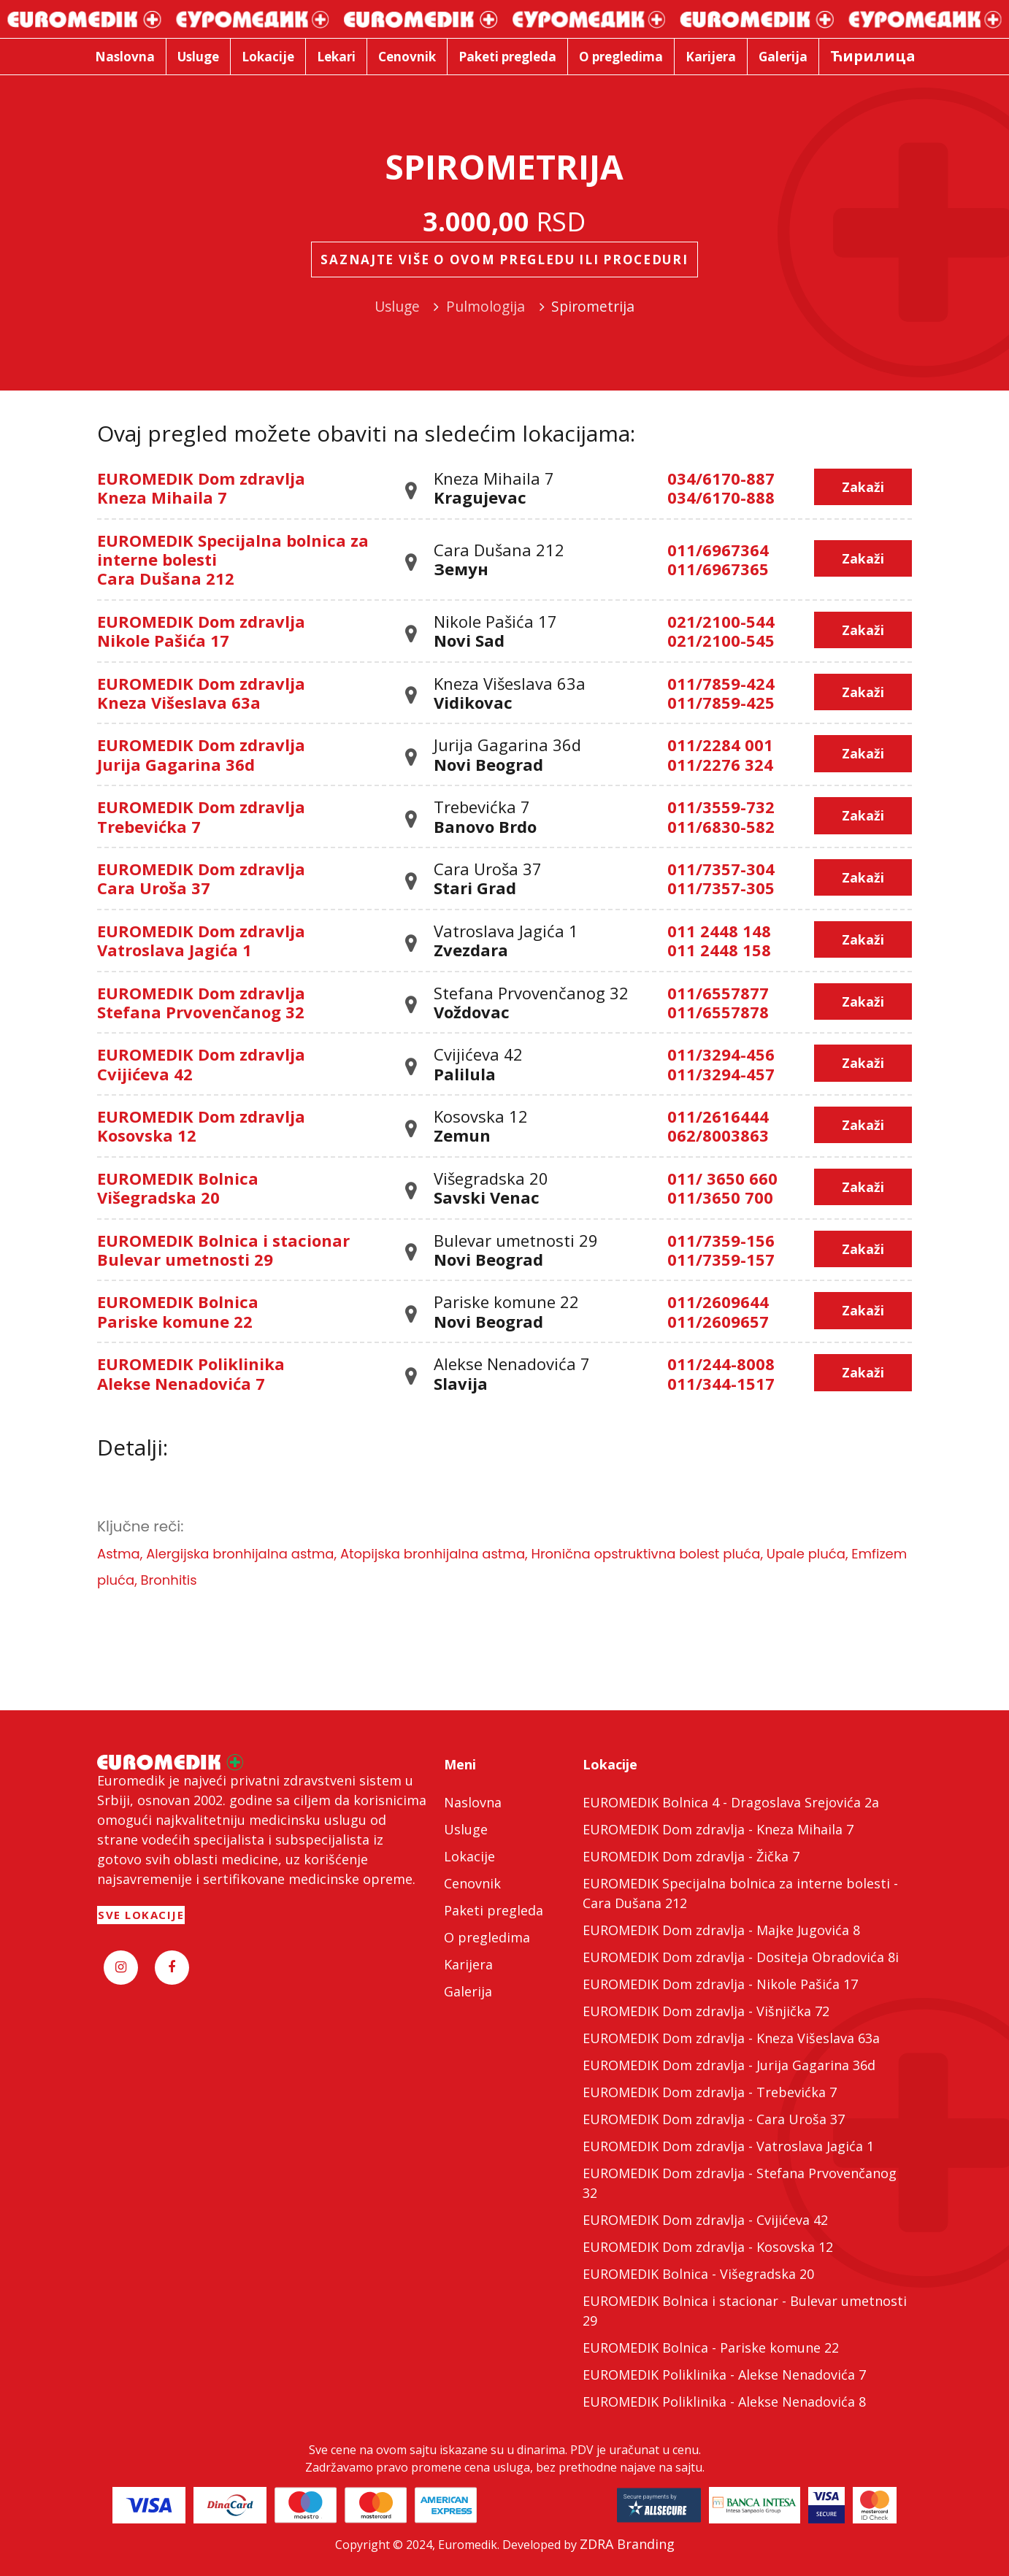 This screenshot has height=2576, width=1009. I want to click on EUROMEDIK Dom zdravlja - Cvijićeva 42, so click(705, 2220).